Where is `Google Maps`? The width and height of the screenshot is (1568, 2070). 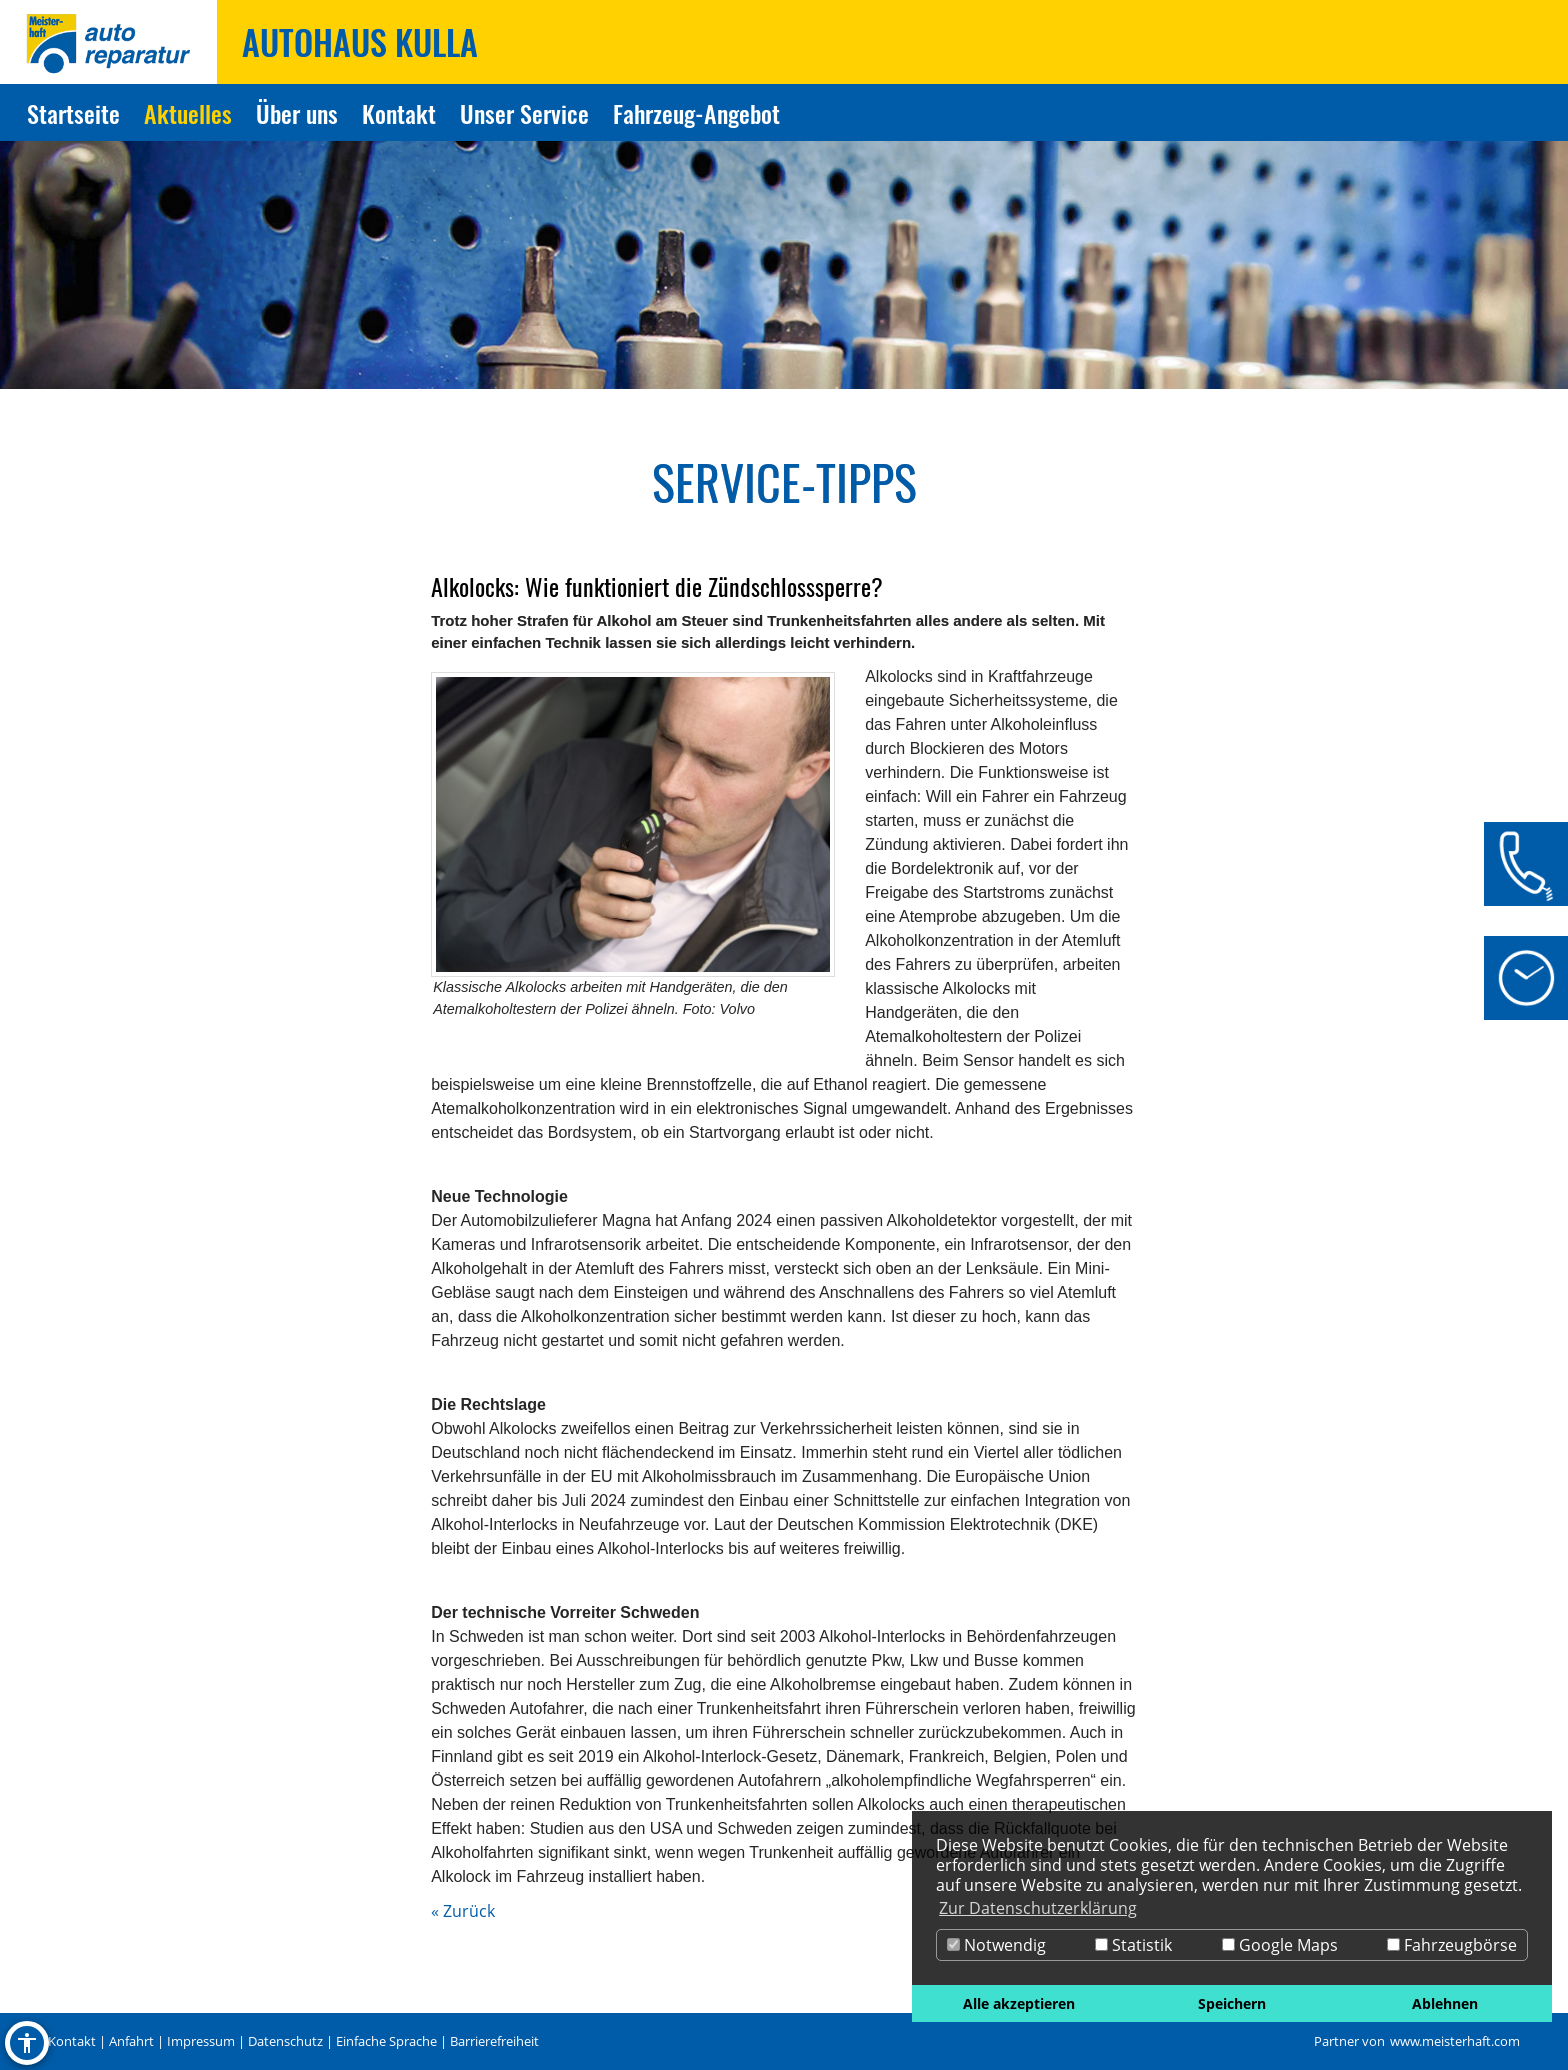
Google Maps is located at coordinates (1280, 1945).